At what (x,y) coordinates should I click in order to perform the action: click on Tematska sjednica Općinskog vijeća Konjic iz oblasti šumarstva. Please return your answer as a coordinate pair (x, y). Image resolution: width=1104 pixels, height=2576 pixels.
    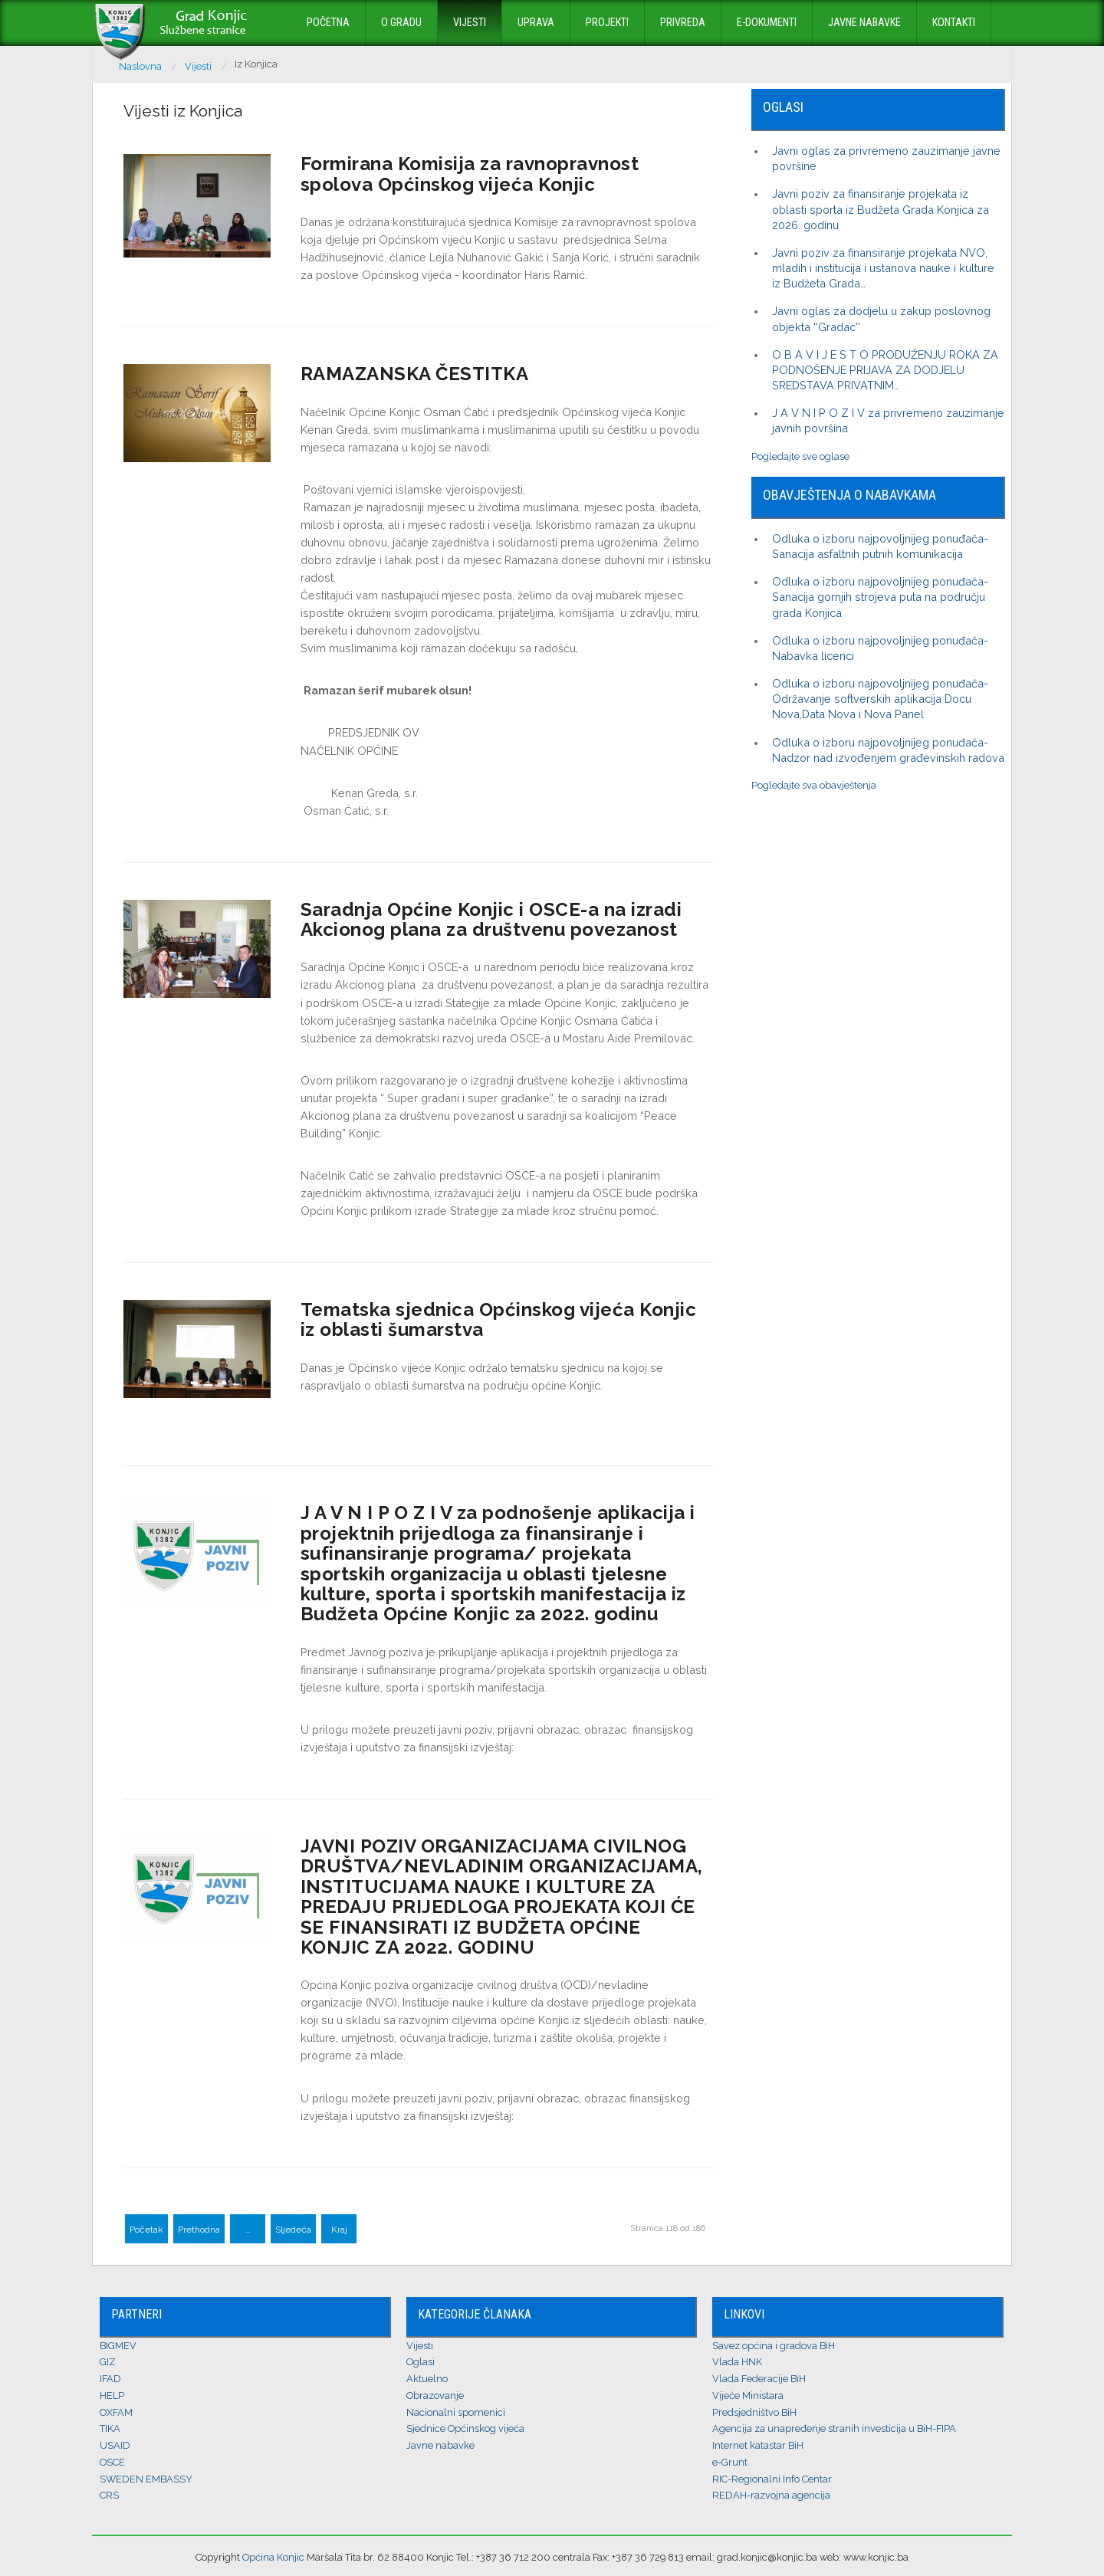
    Looking at the image, I should click on (499, 1319).